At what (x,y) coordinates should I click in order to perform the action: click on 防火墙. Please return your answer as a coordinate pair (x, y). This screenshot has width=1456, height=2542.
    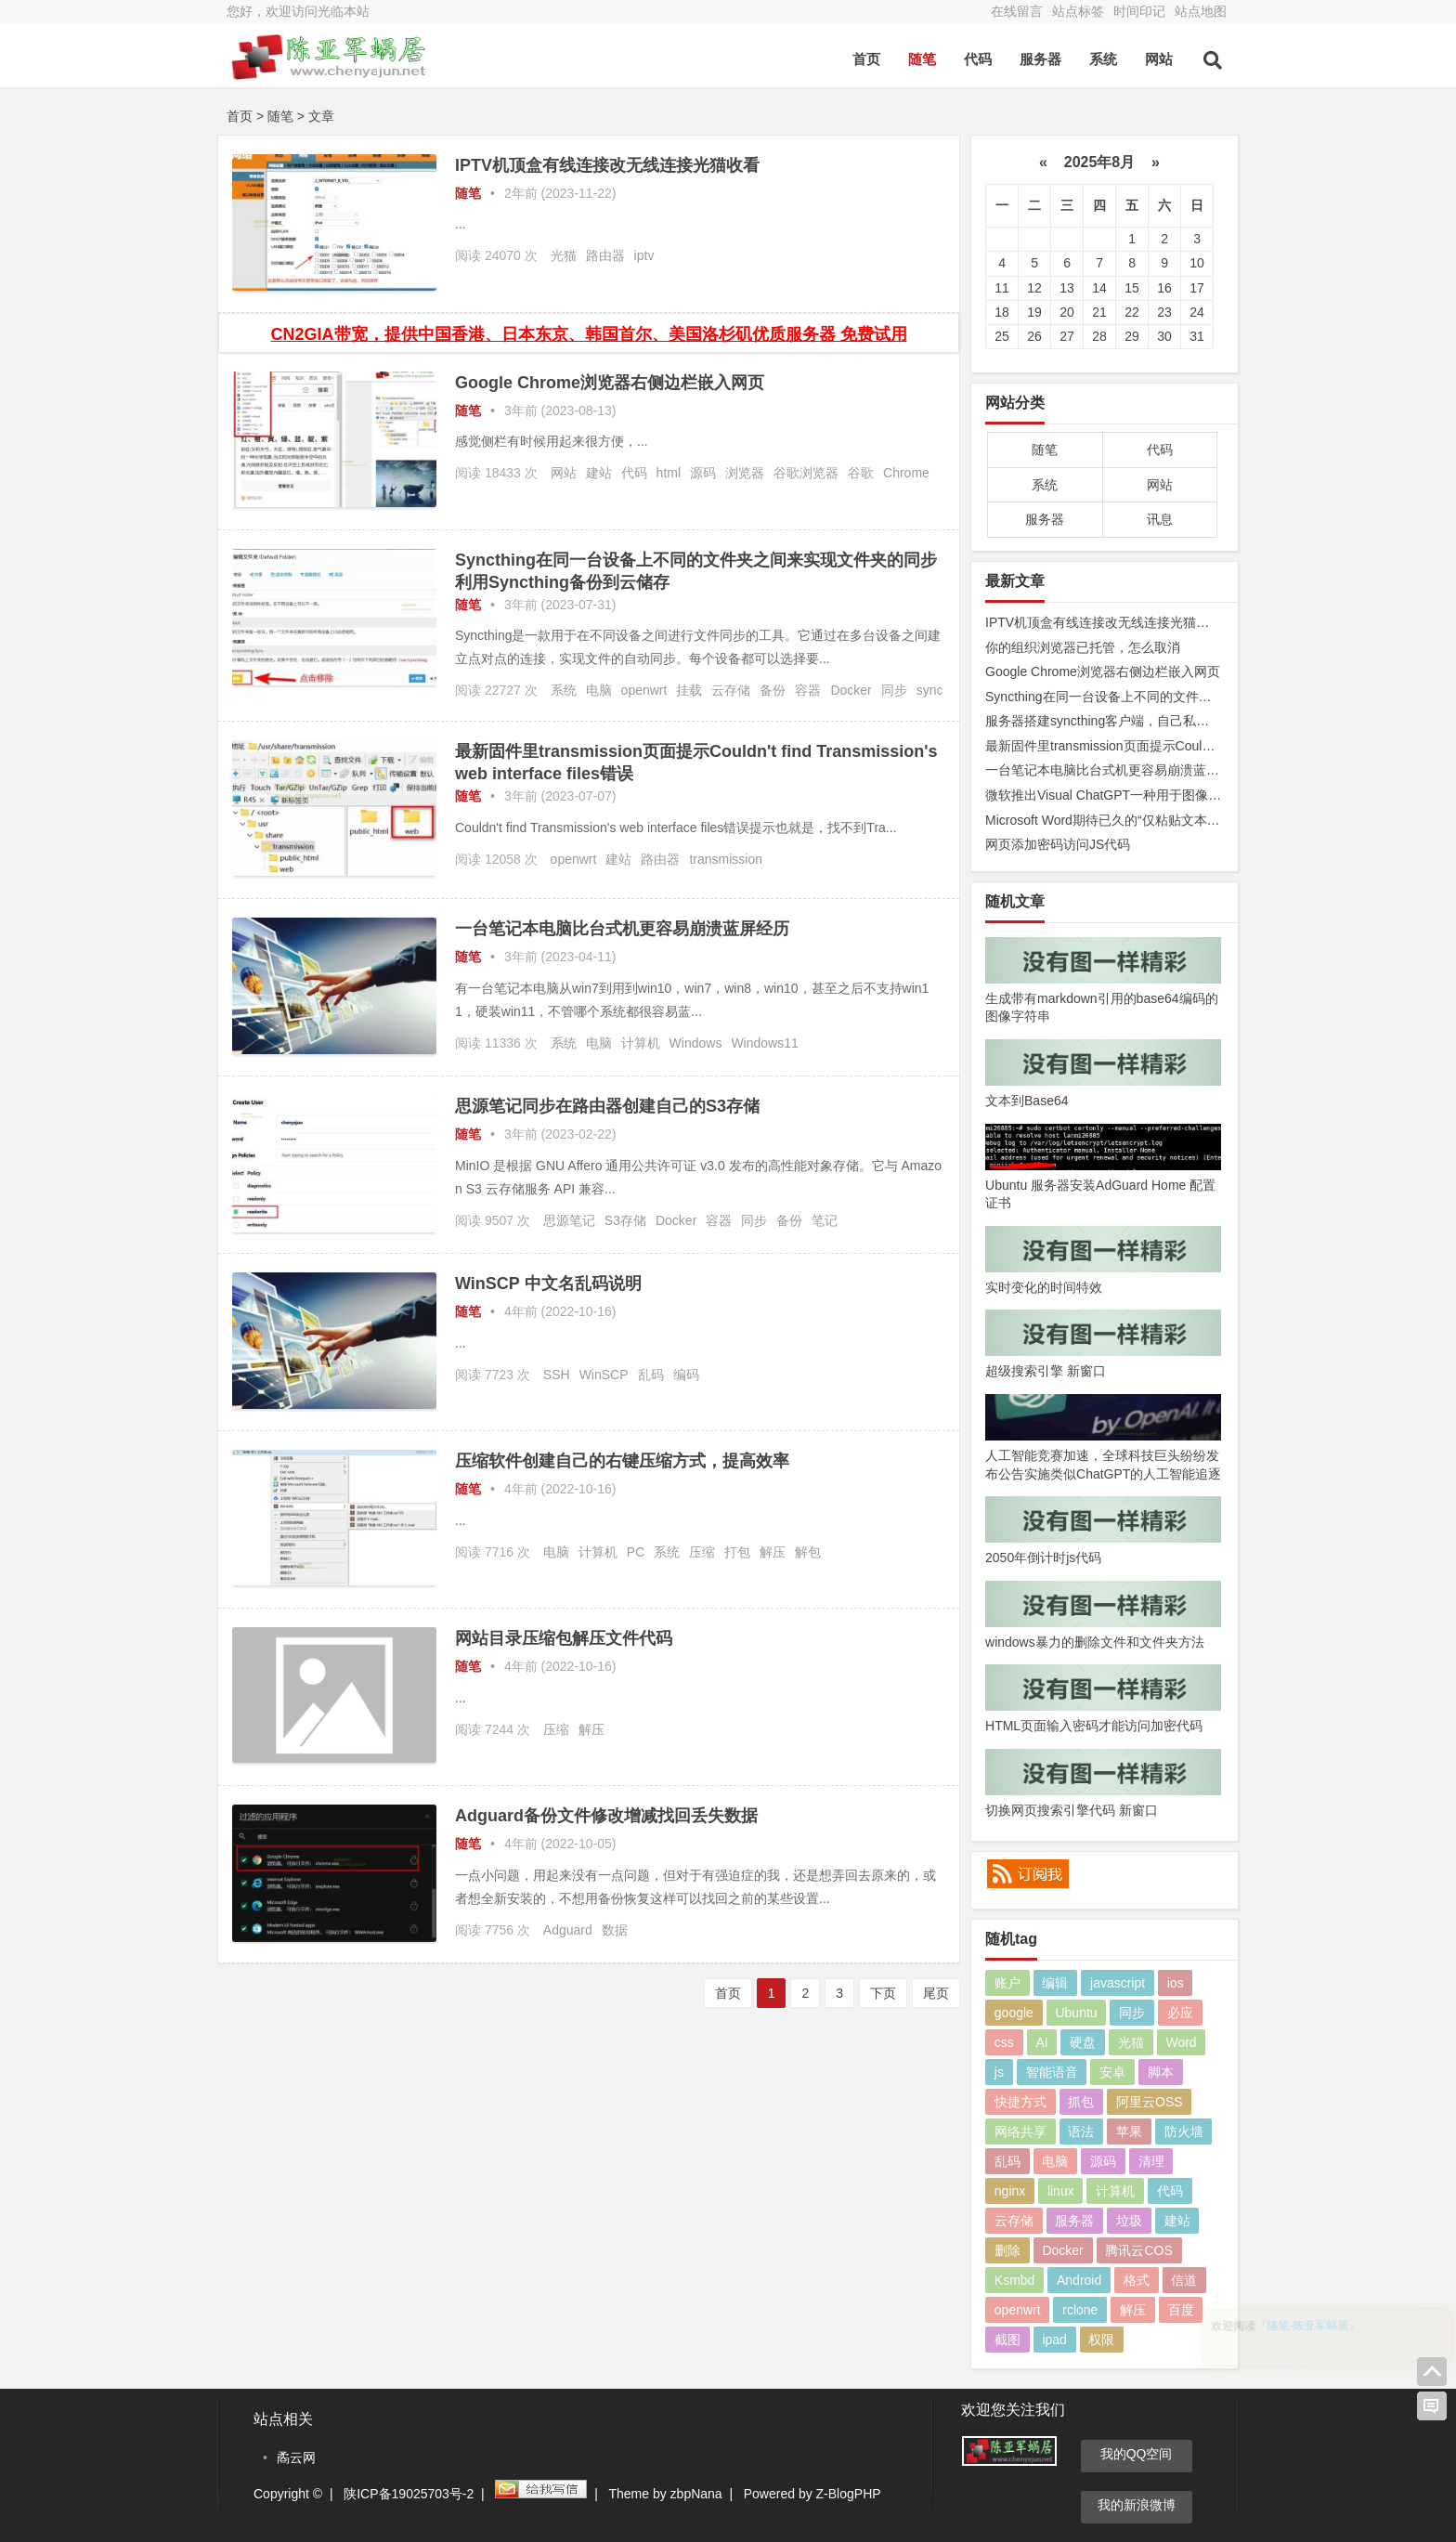
    Looking at the image, I should click on (1183, 2131).